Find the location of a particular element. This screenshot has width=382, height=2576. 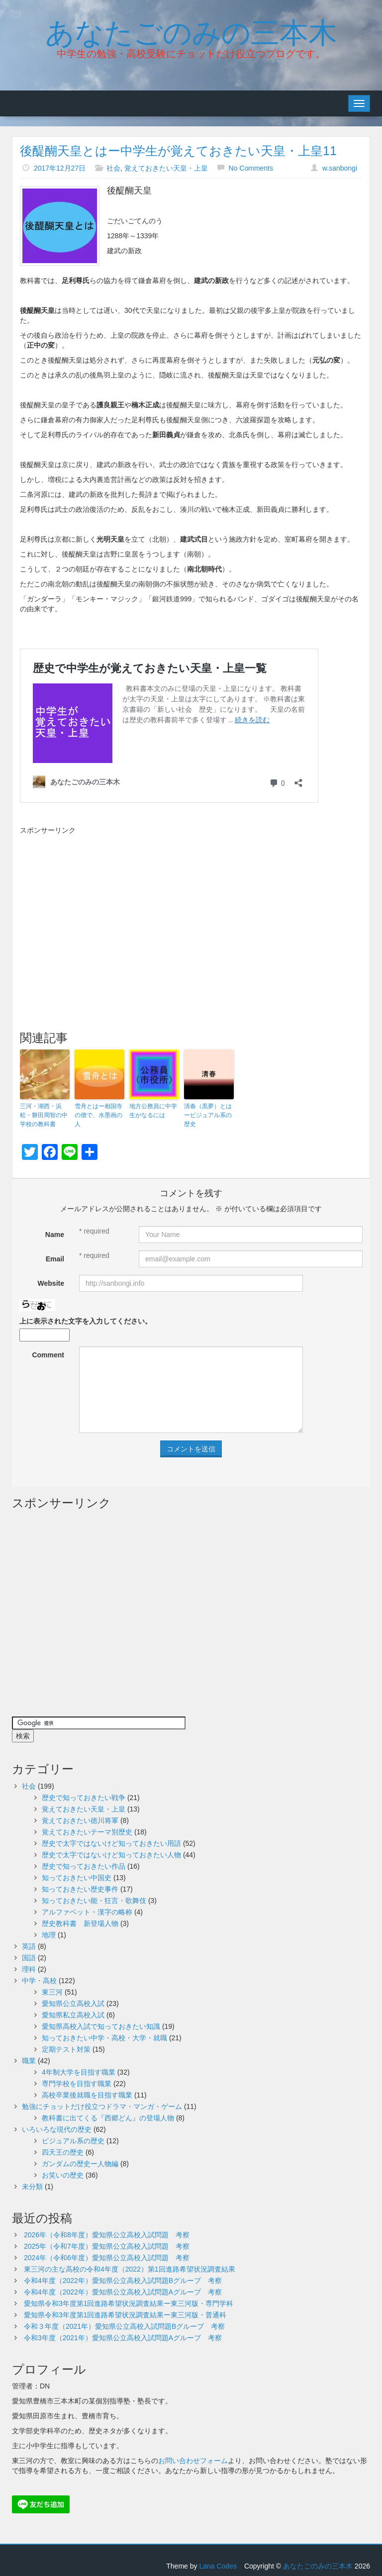

お笑いの歴史 is located at coordinates (63, 2175).